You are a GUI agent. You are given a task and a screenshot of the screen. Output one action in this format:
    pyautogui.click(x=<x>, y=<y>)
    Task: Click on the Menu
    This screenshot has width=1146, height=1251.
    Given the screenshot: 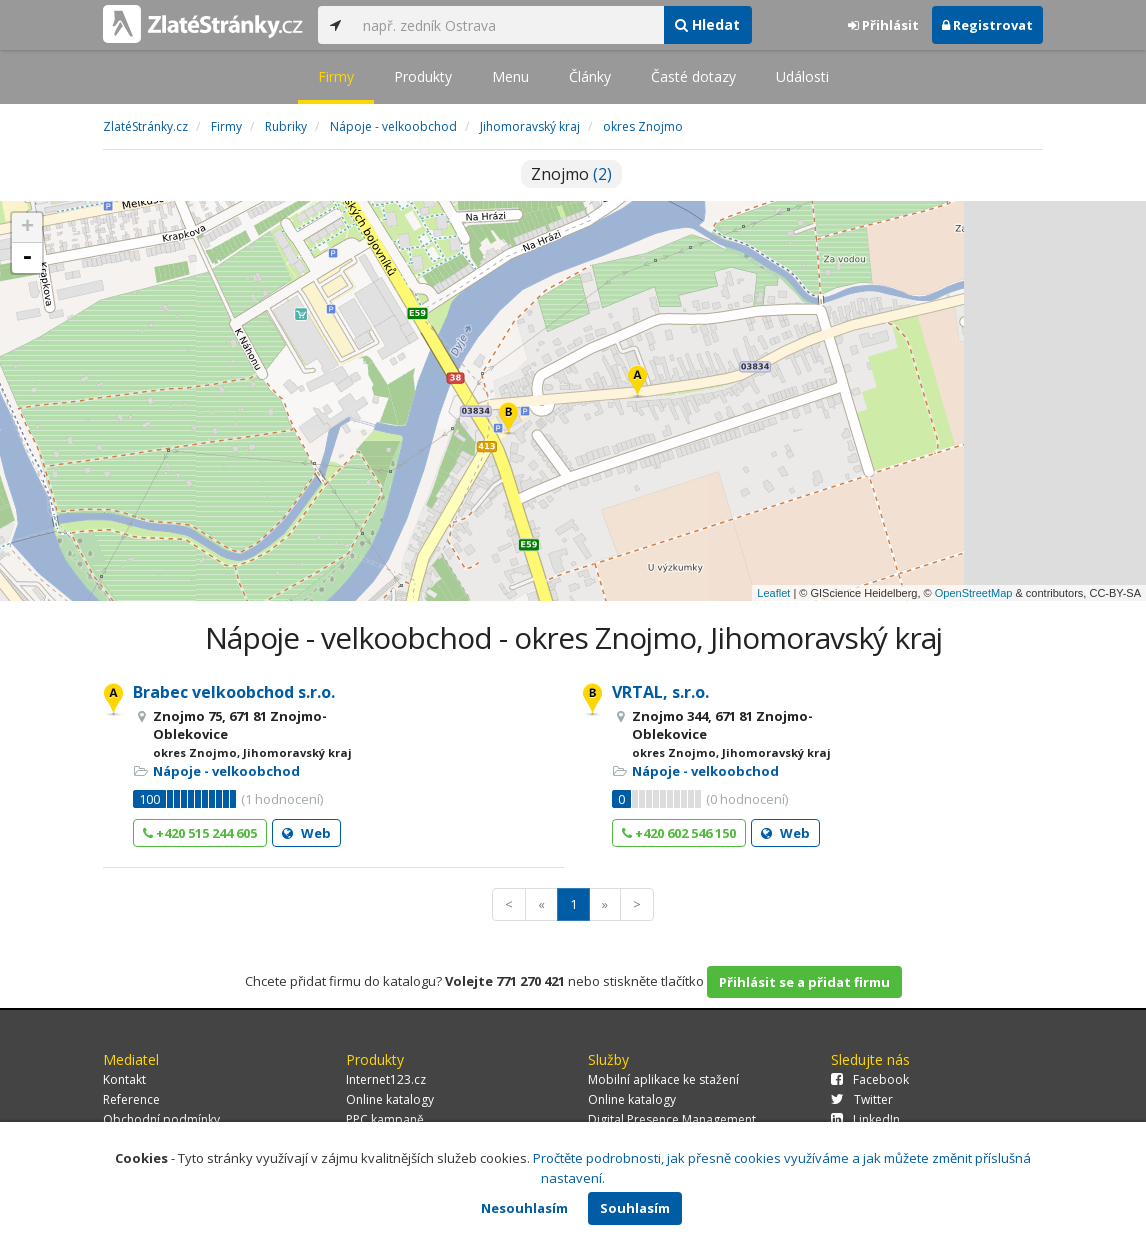 What is the action you would take?
    pyautogui.click(x=510, y=76)
    